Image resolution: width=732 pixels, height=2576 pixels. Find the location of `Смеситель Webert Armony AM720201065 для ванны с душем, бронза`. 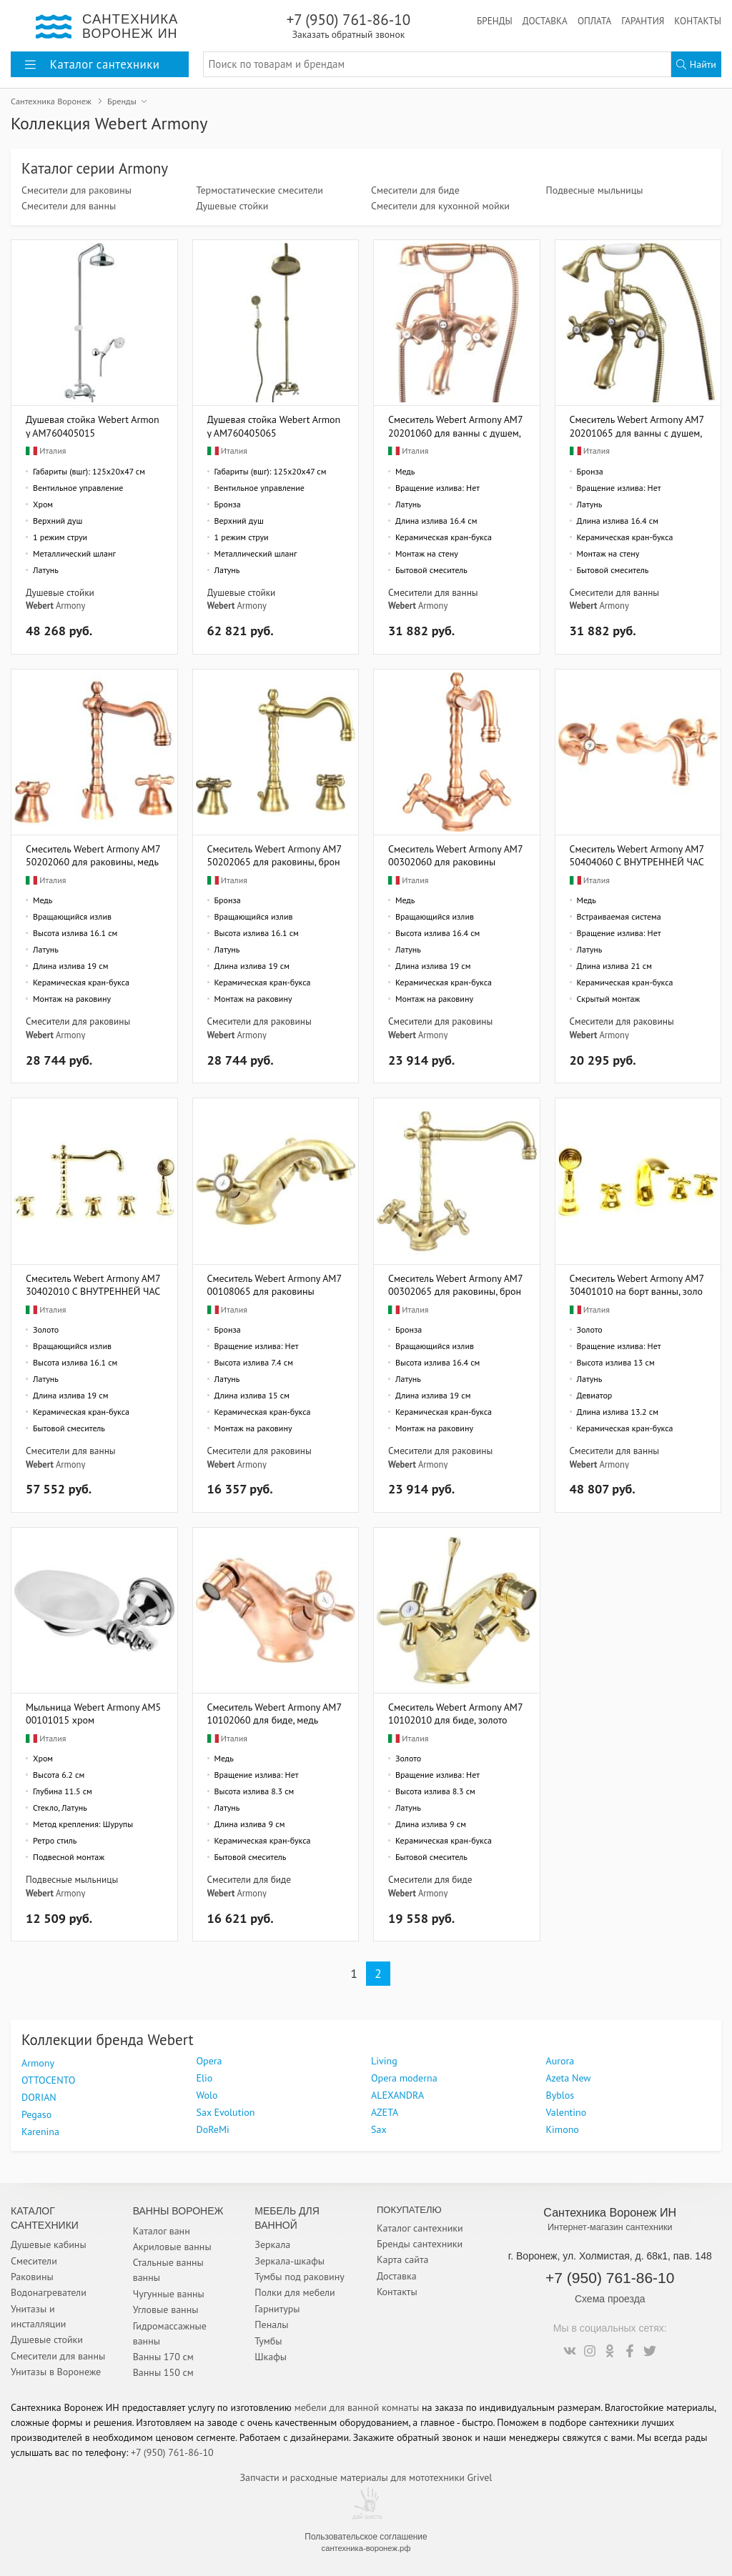

Смеситель Webert Armony AM720201065 для ванны с душем, бронза is located at coordinates (637, 425).